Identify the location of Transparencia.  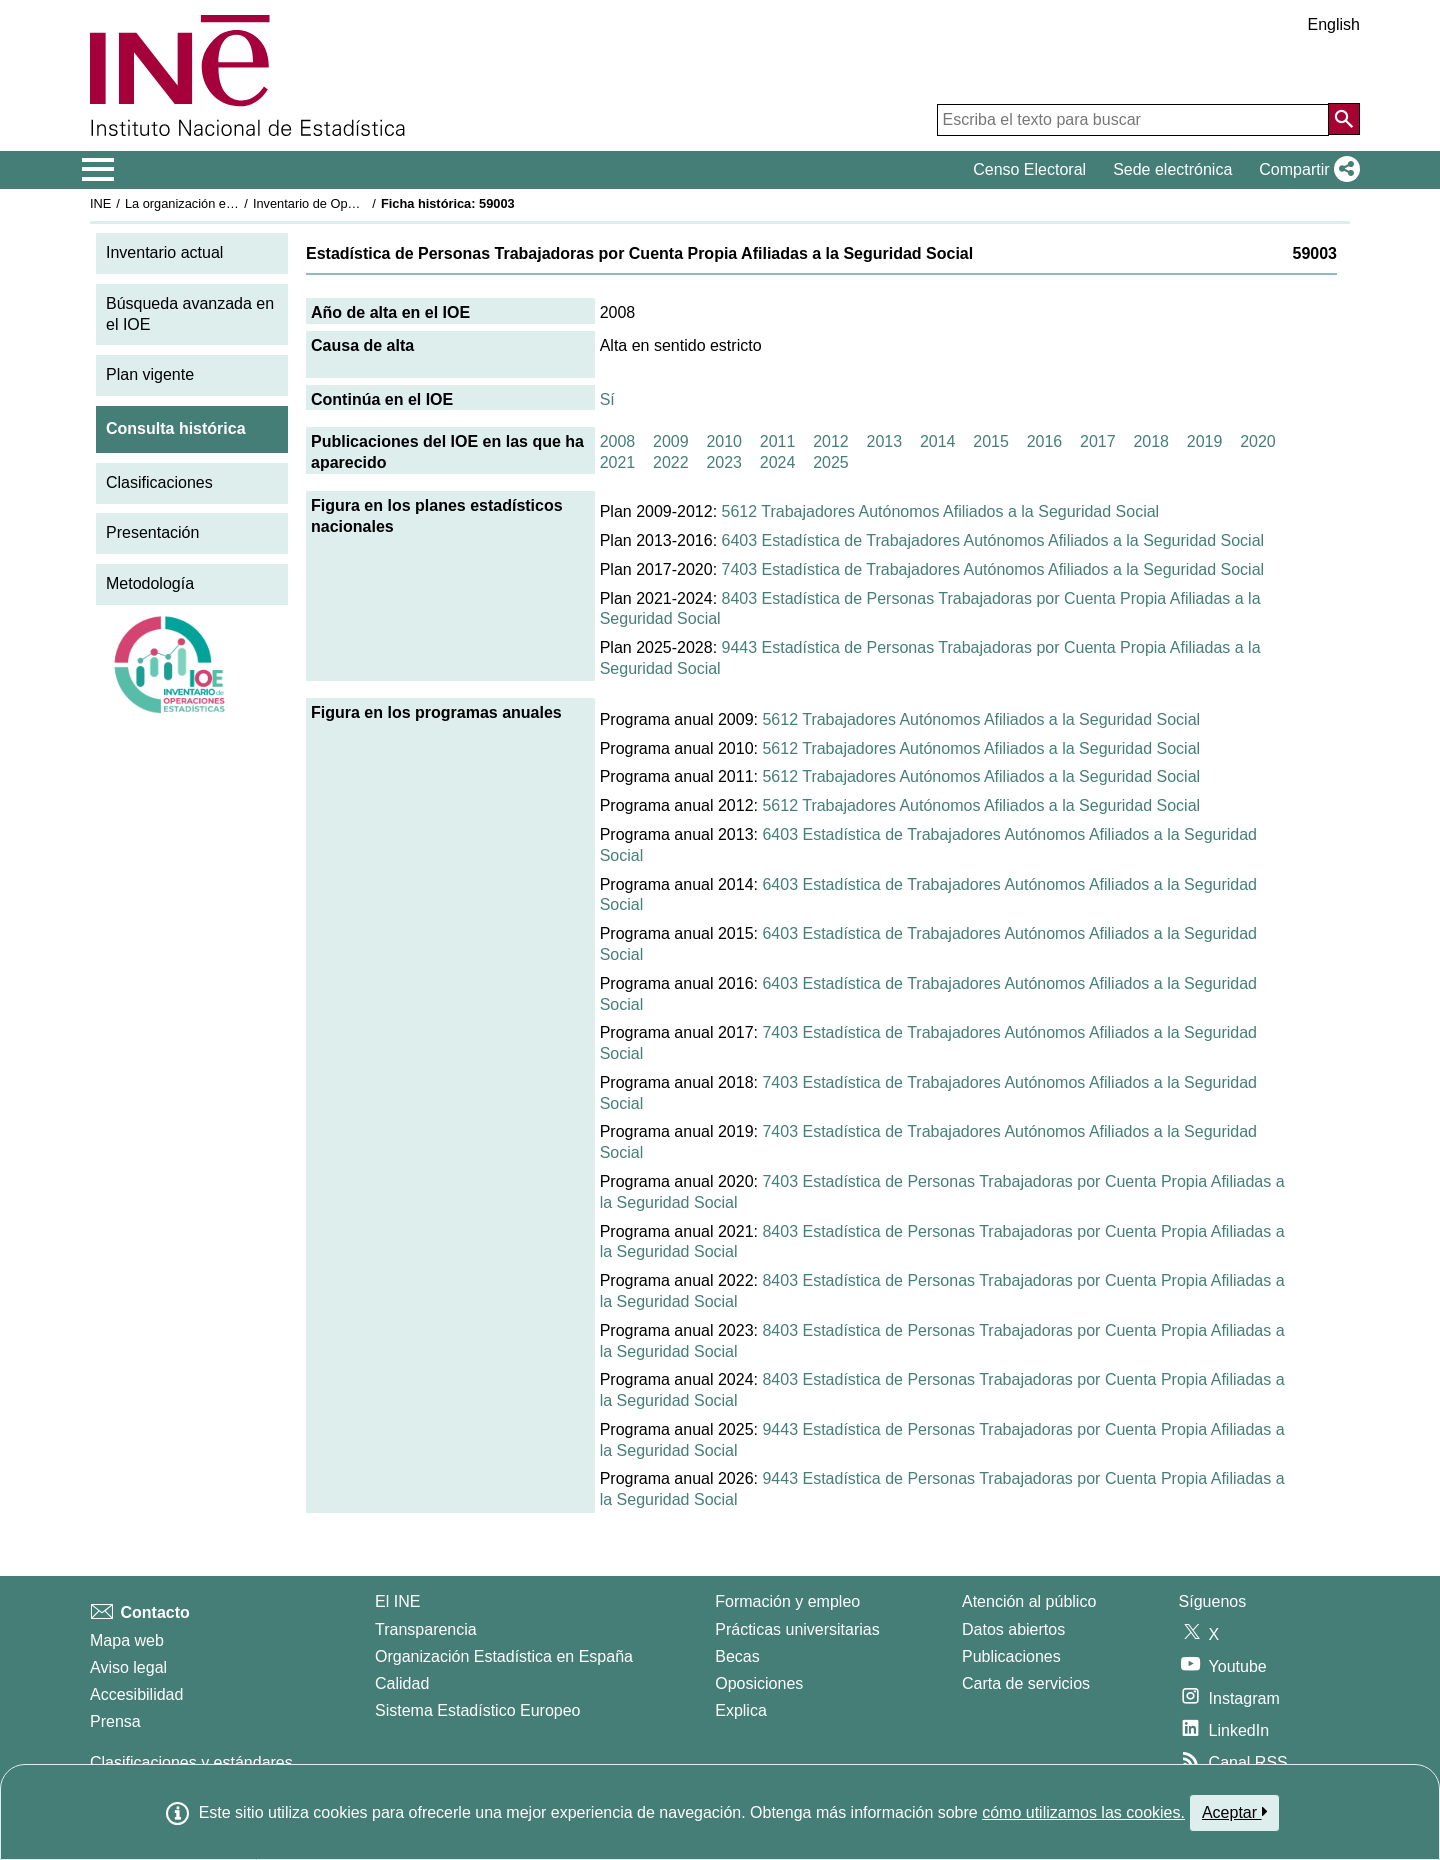
(426, 1629).